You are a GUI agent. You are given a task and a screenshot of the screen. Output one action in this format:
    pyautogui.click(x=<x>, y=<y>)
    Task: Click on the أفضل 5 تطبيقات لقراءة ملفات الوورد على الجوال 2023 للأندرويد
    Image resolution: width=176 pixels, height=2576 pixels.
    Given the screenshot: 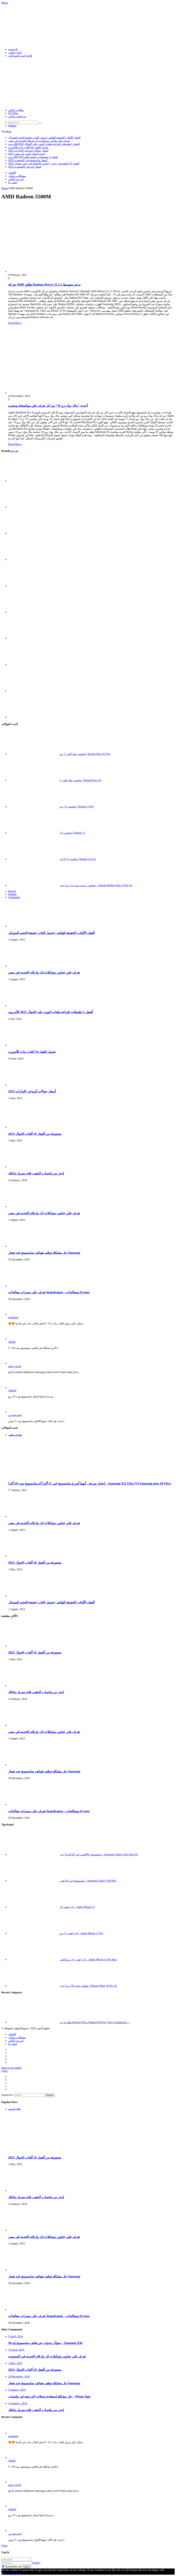 What is the action you would take?
    pyautogui.click(x=44, y=144)
    